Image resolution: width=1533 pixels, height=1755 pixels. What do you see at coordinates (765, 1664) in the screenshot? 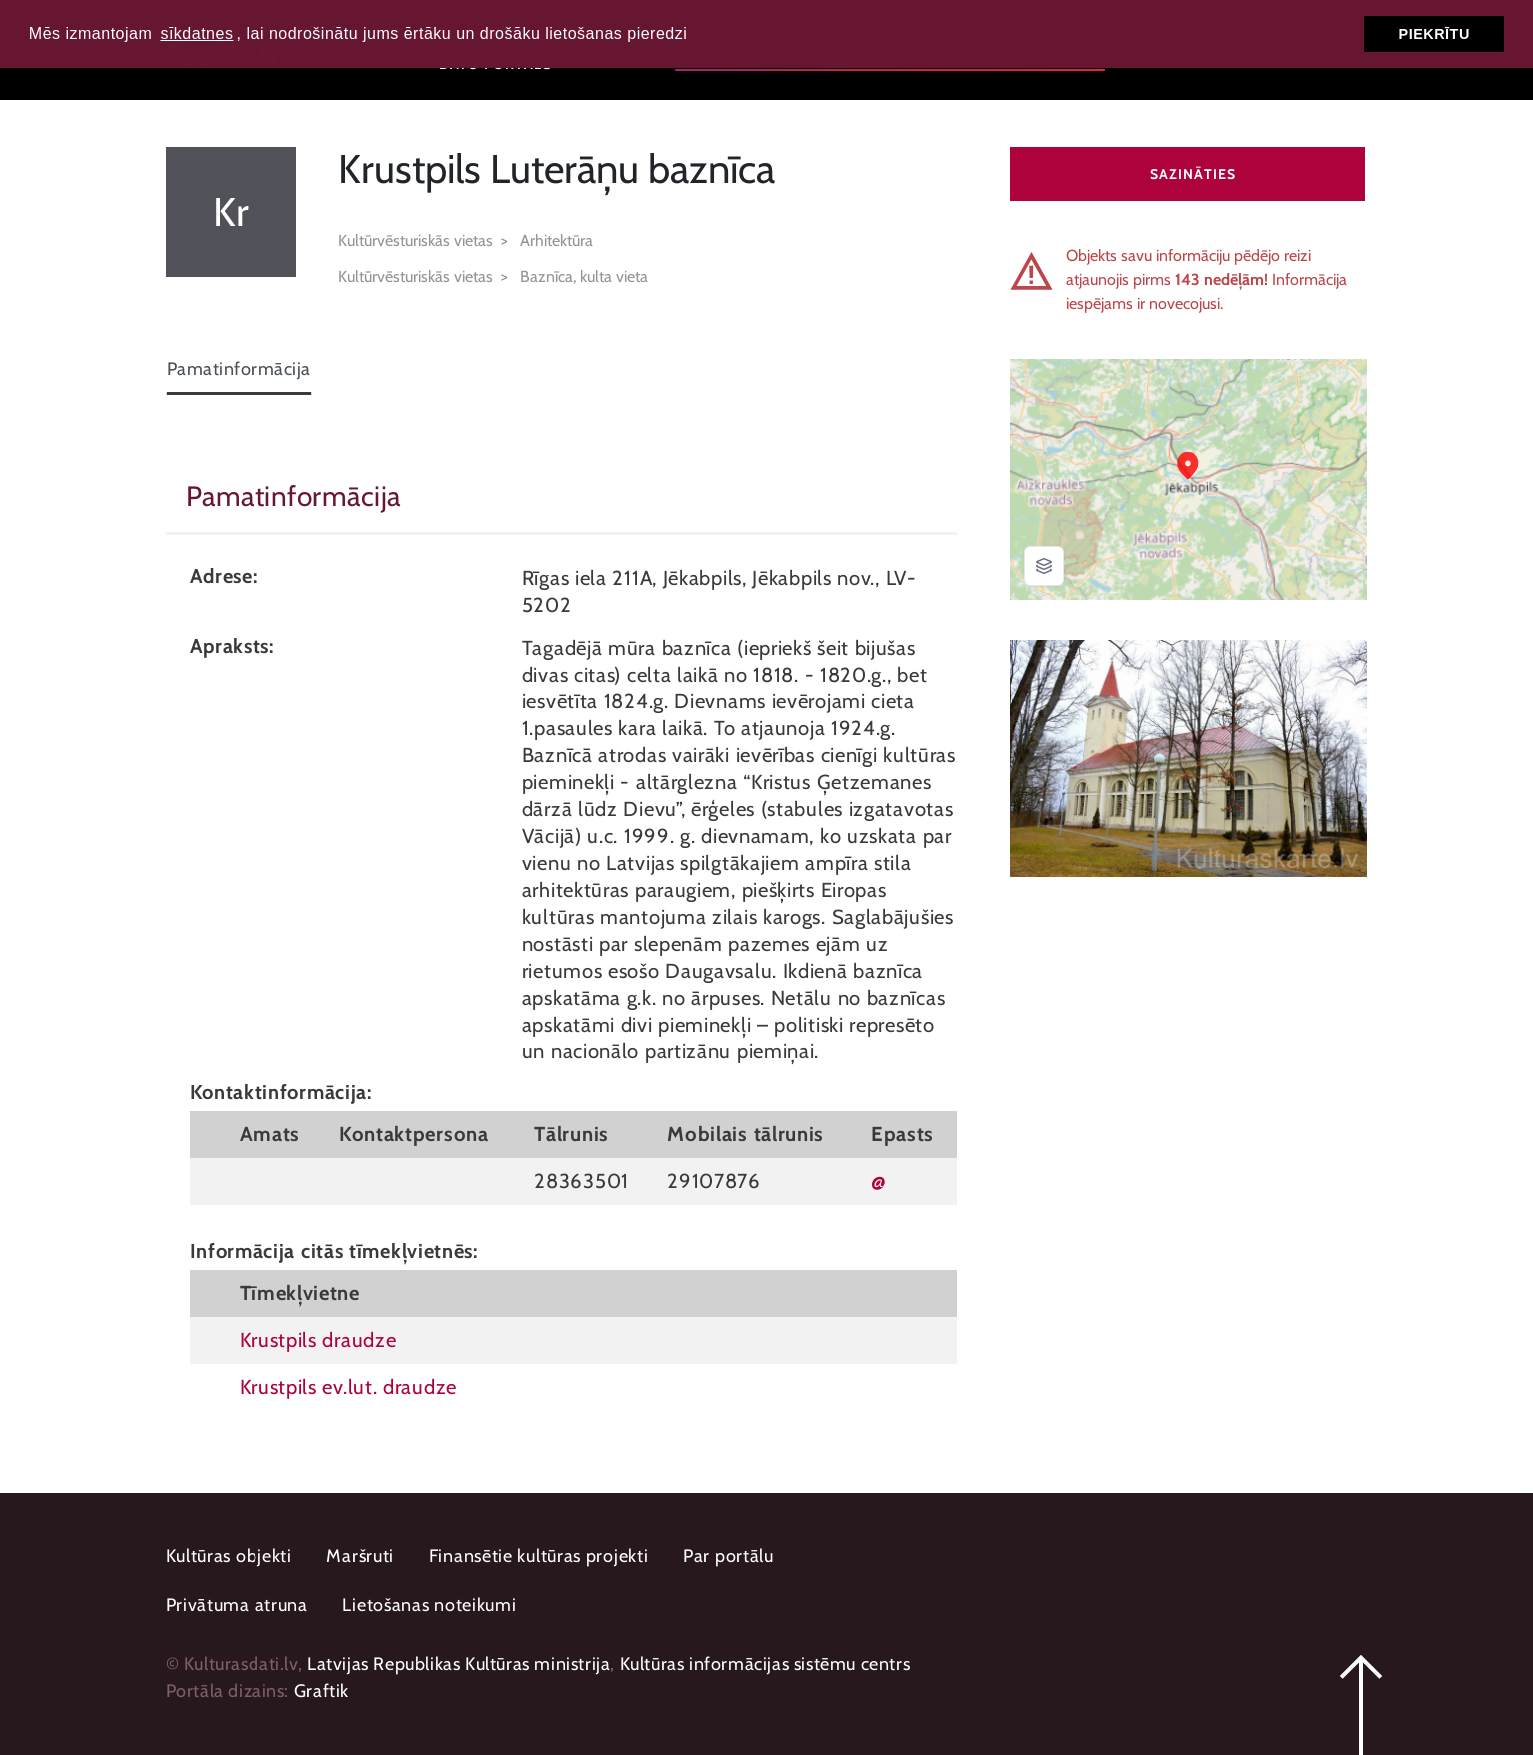
I see `Kultūras informācijas sistēmu centrs` at bounding box center [765, 1664].